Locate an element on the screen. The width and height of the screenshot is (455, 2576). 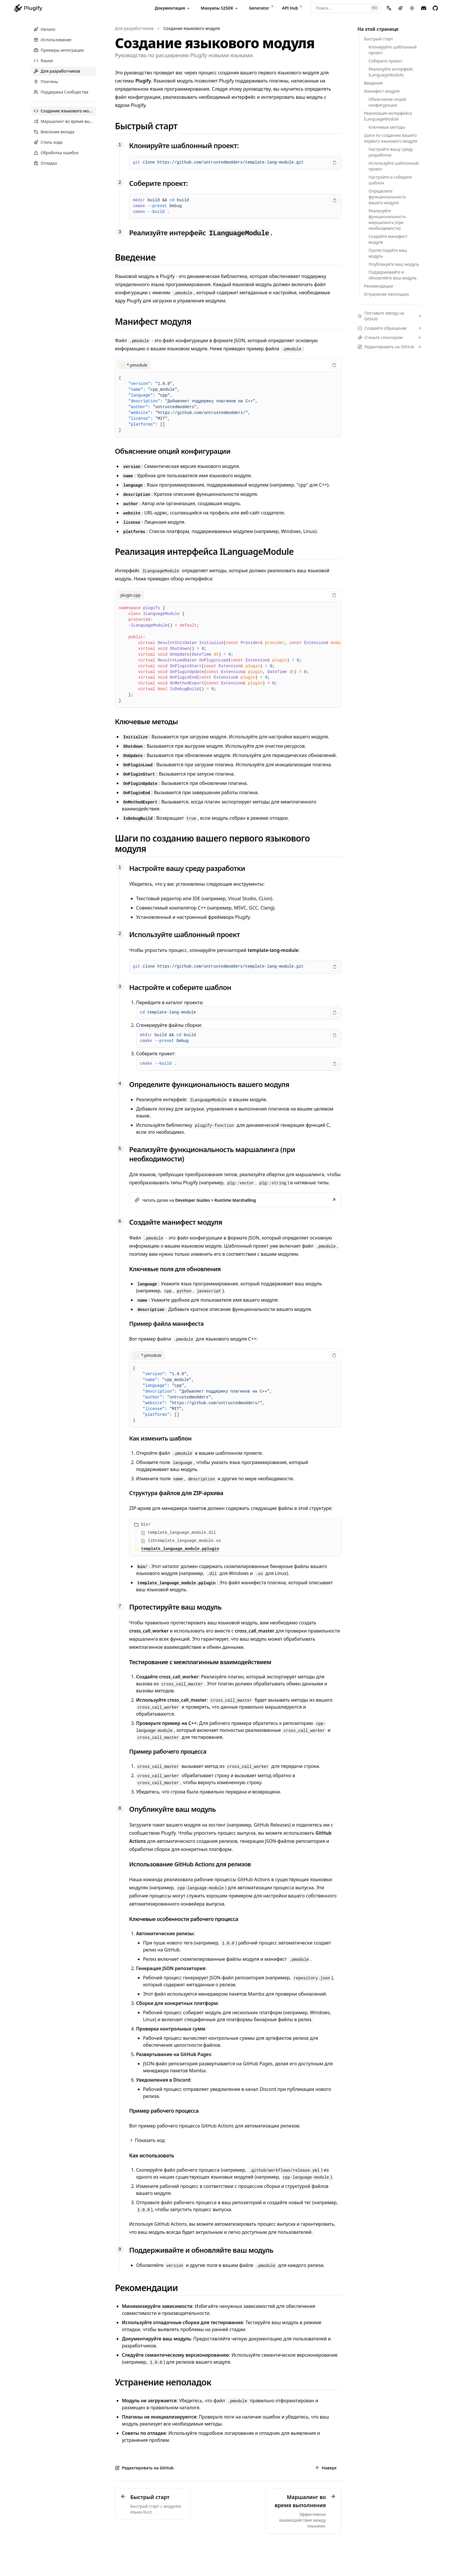
Устранение неполадок is located at coordinates (386, 294).